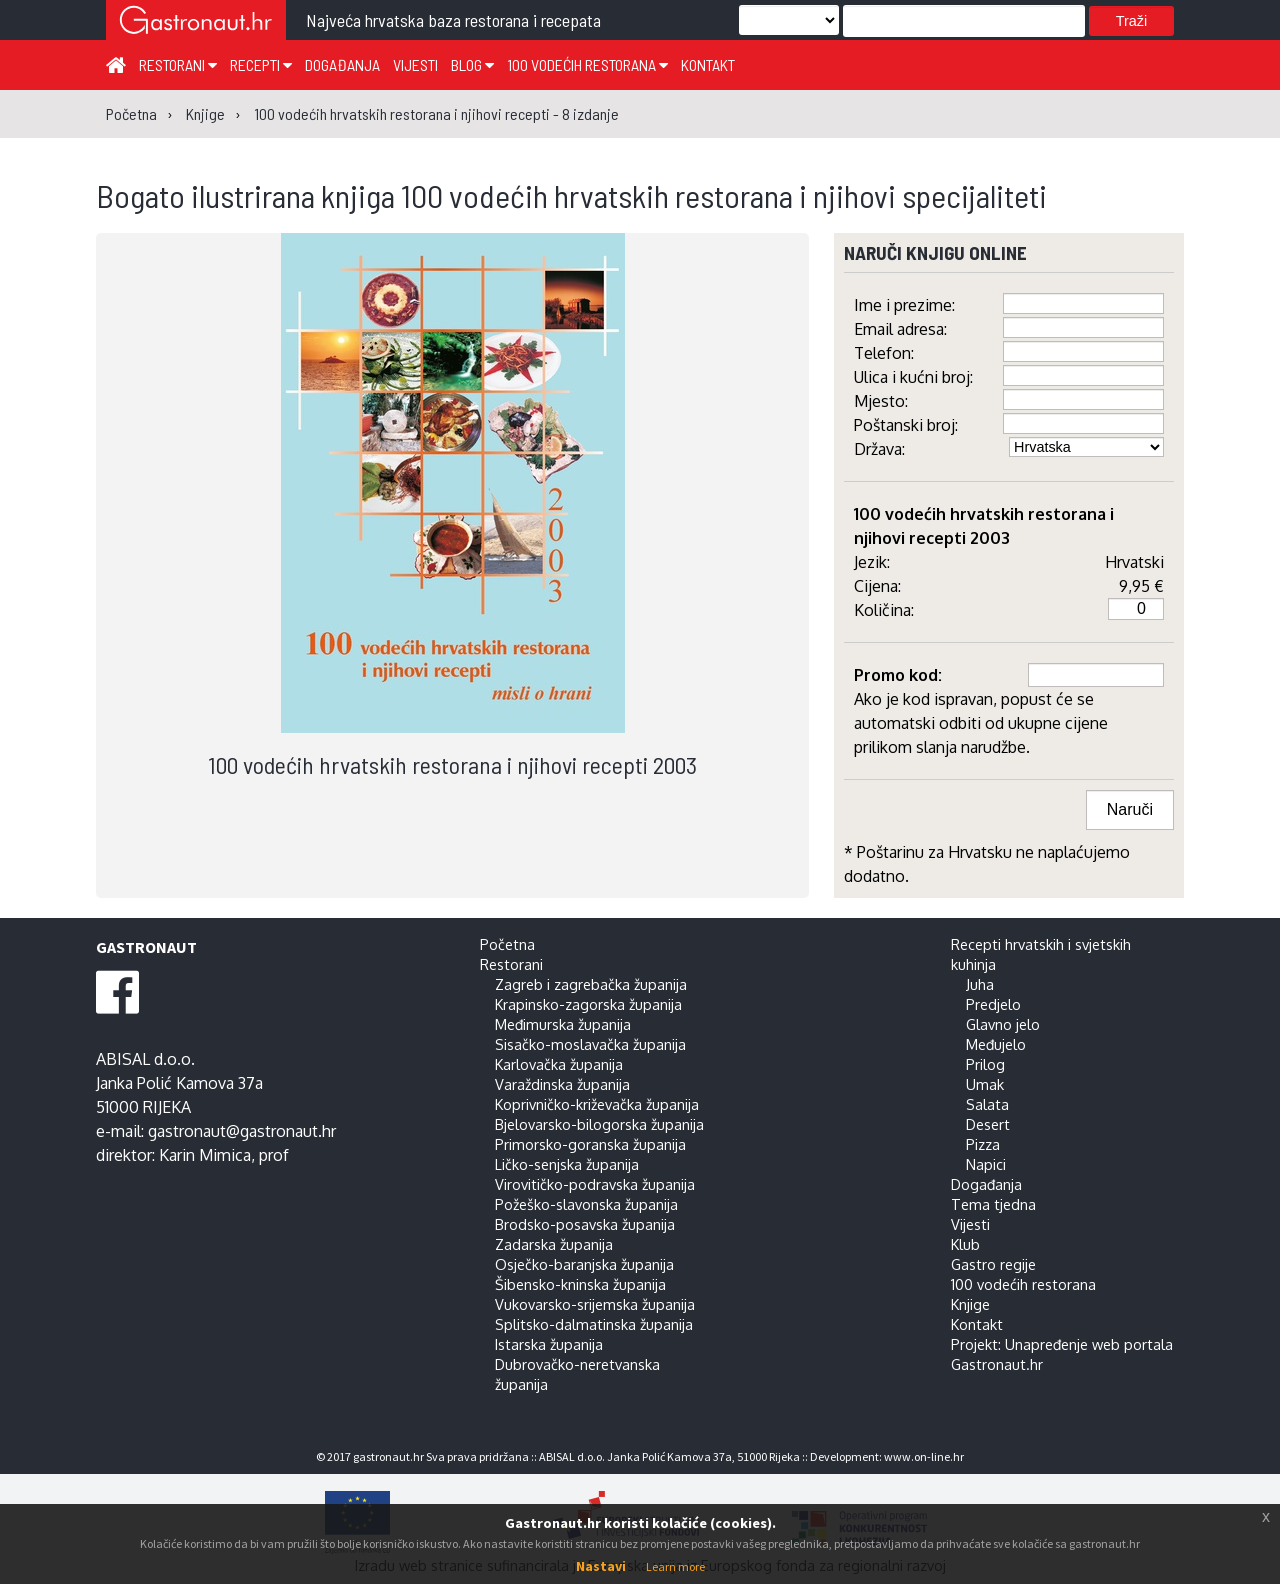 Image resolution: width=1280 pixels, height=1584 pixels. What do you see at coordinates (549, 1344) in the screenshot?
I see `Istarska županija` at bounding box center [549, 1344].